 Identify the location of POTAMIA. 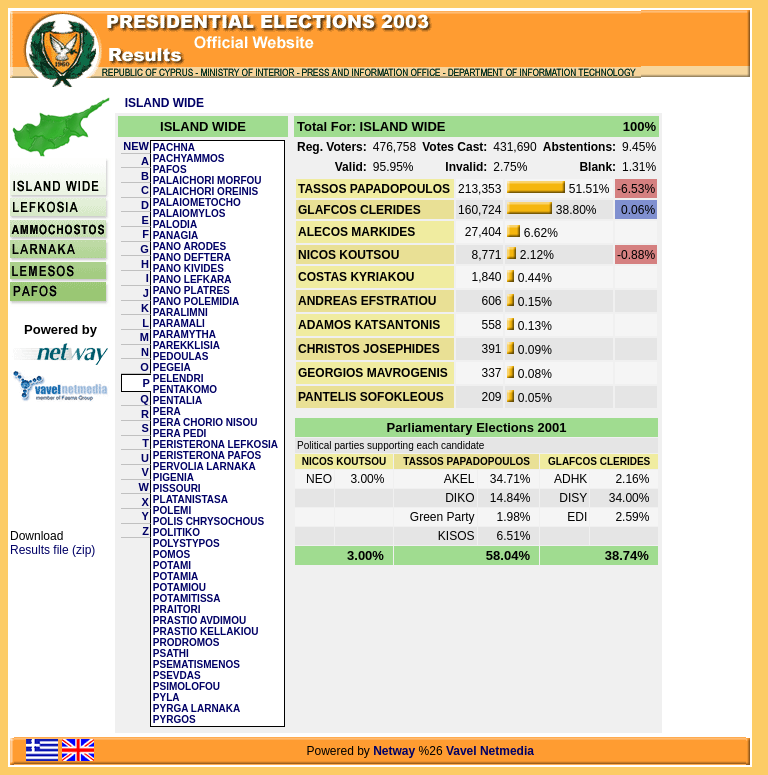
(175, 576).